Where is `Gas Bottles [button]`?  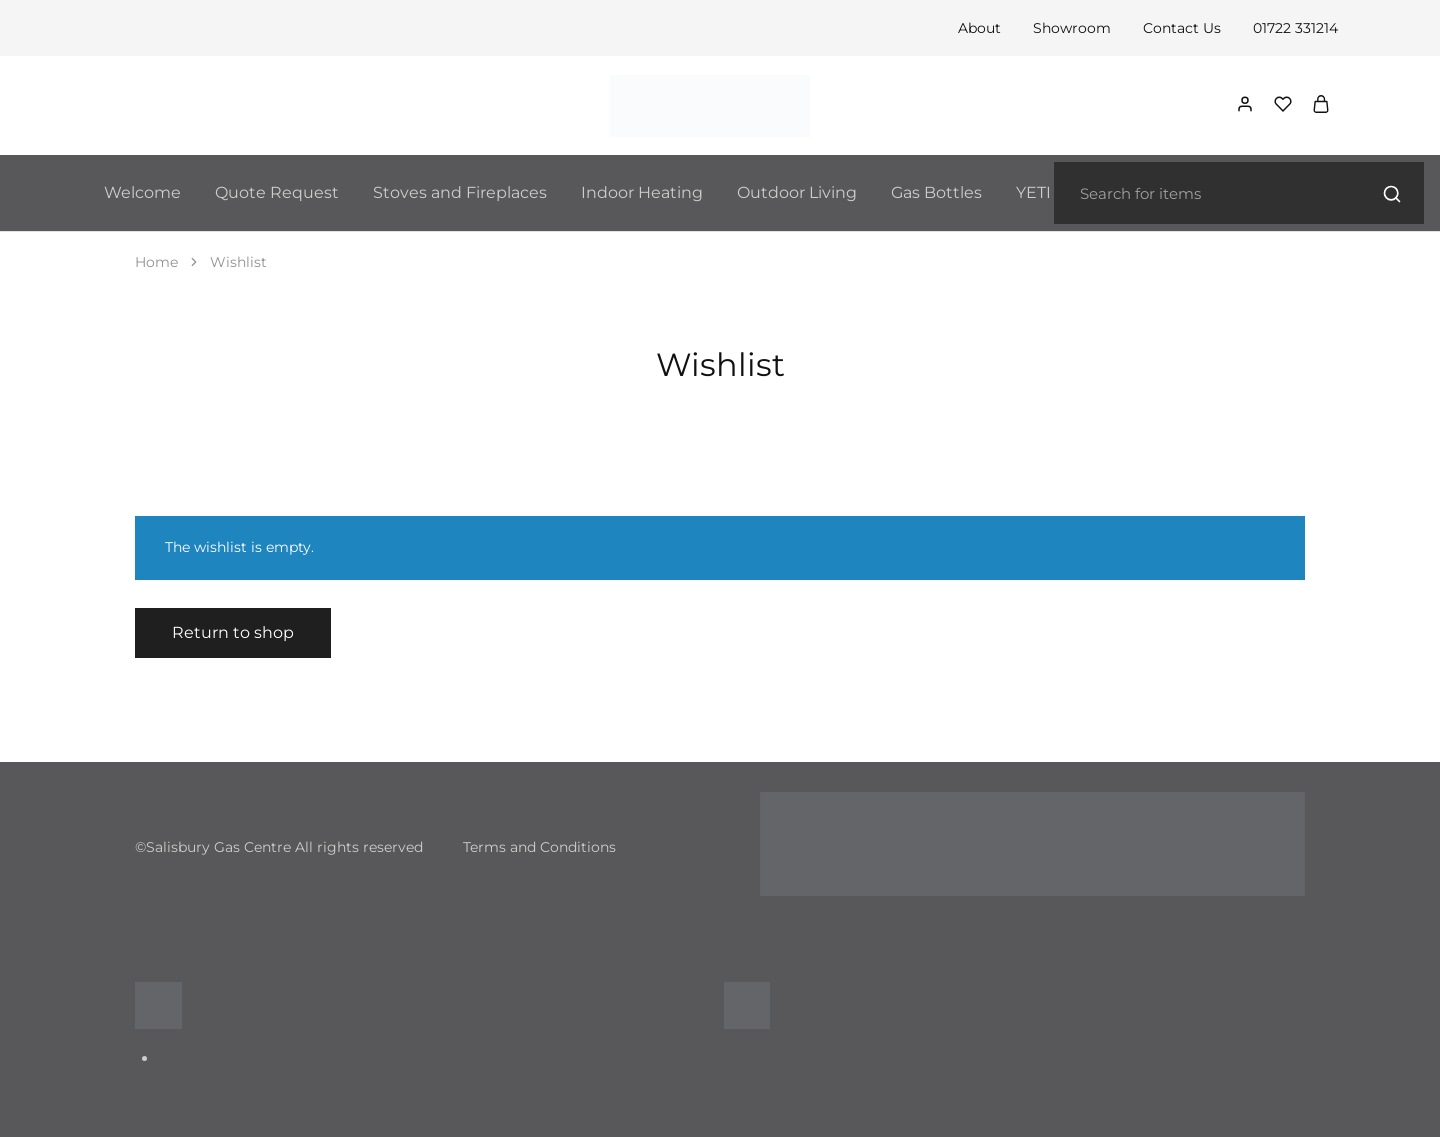
Gas Bottles [button] is located at coordinates (936, 192).